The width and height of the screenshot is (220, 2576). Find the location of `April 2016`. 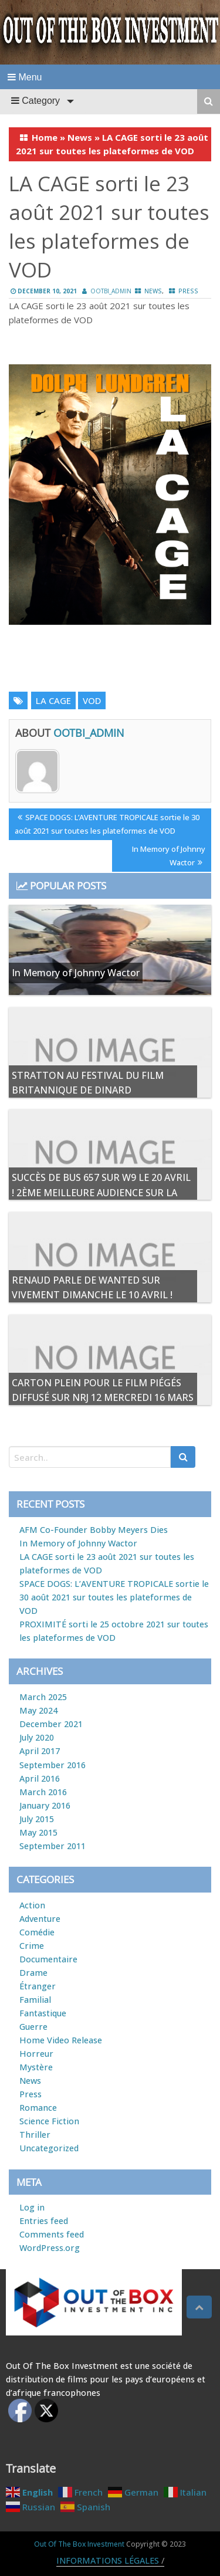

April 2016 is located at coordinates (39, 1778).